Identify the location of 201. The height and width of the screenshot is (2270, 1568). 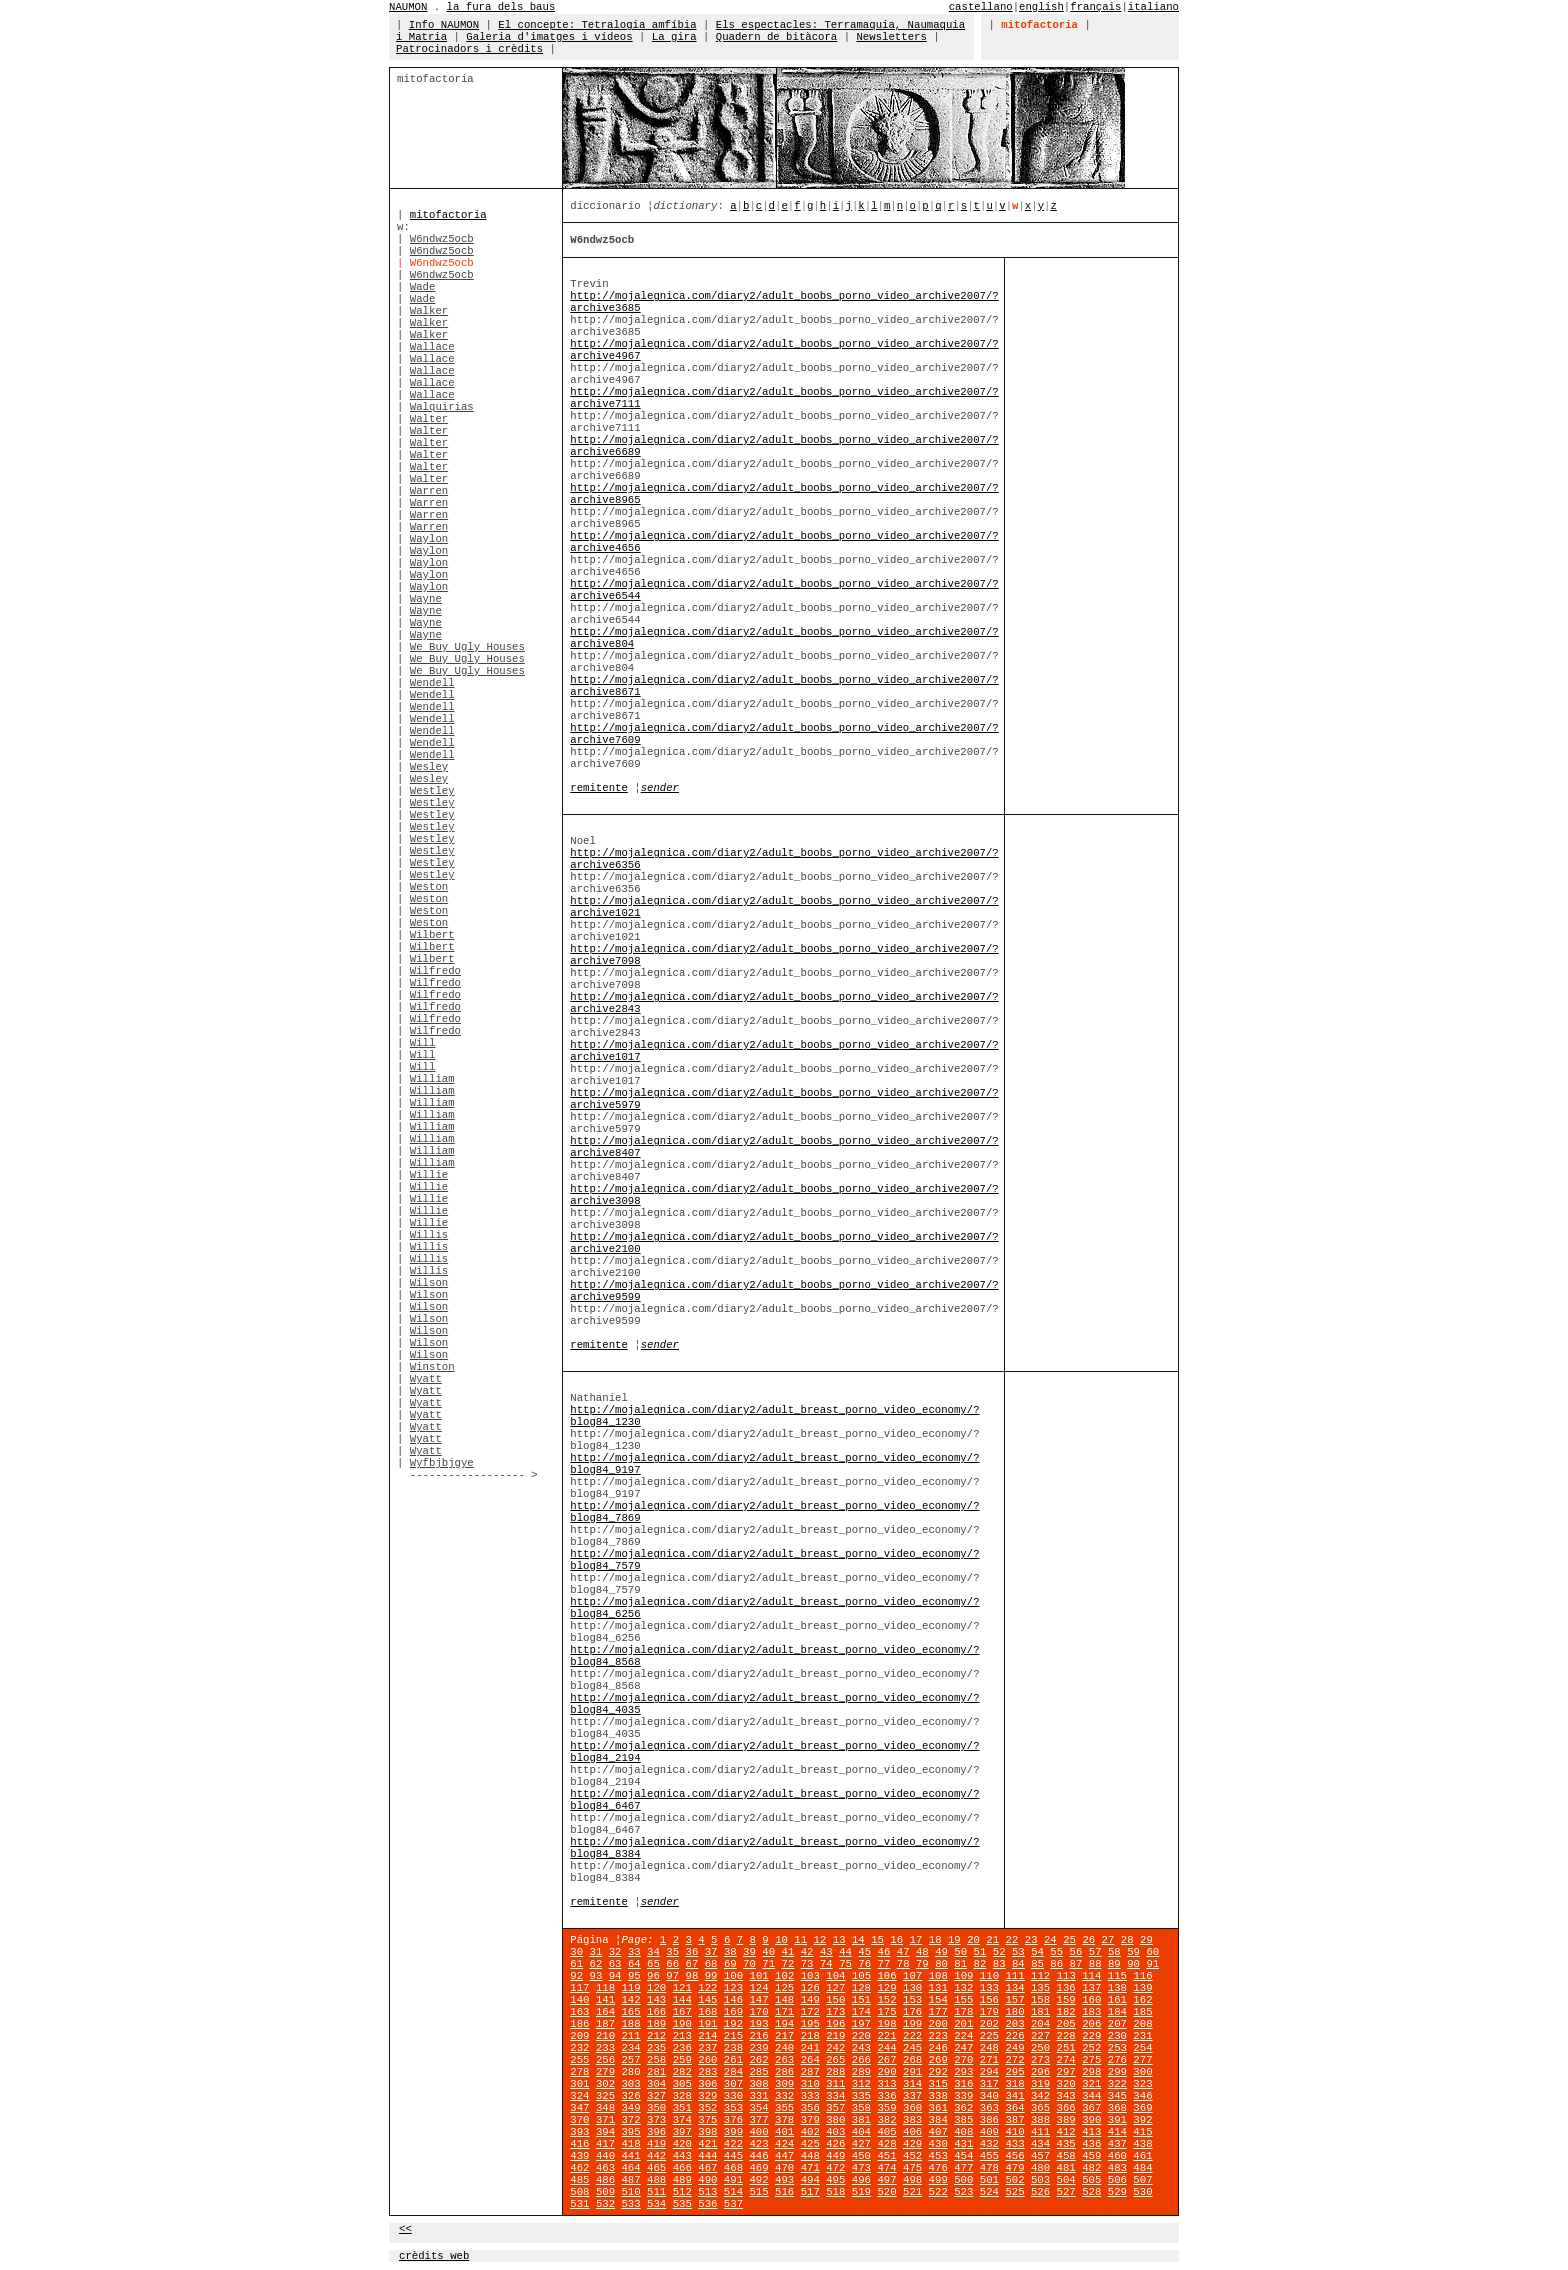
(963, 2024).